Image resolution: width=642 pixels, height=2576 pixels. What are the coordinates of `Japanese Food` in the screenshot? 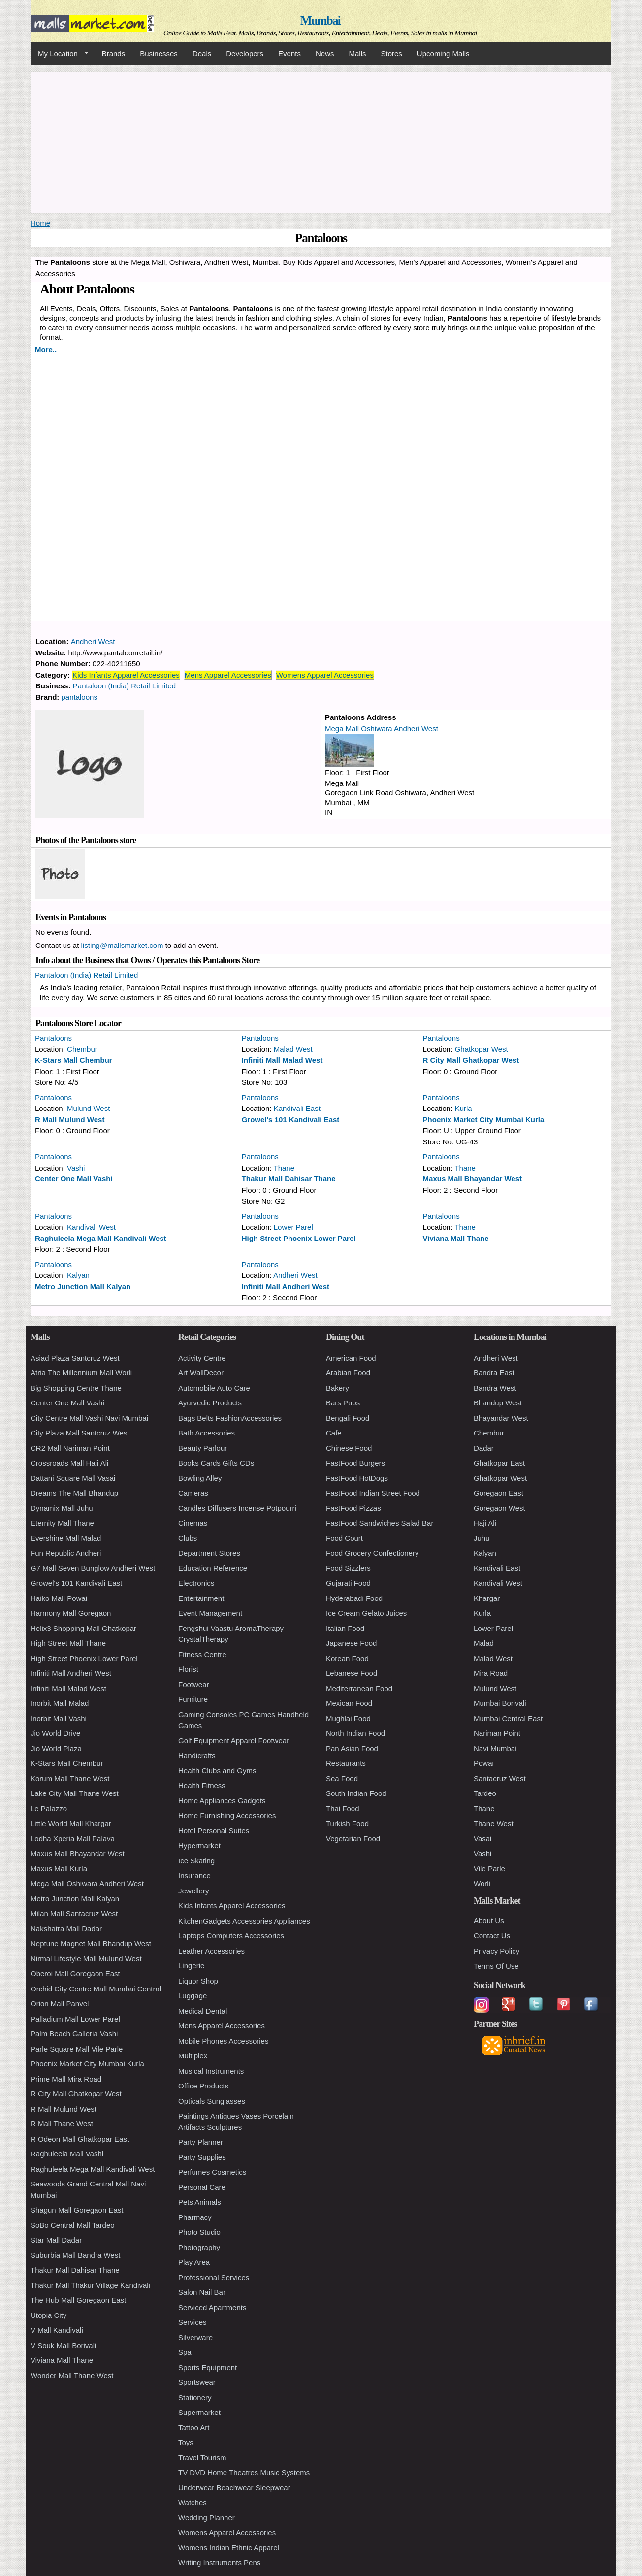 It's located at (351, 1643).